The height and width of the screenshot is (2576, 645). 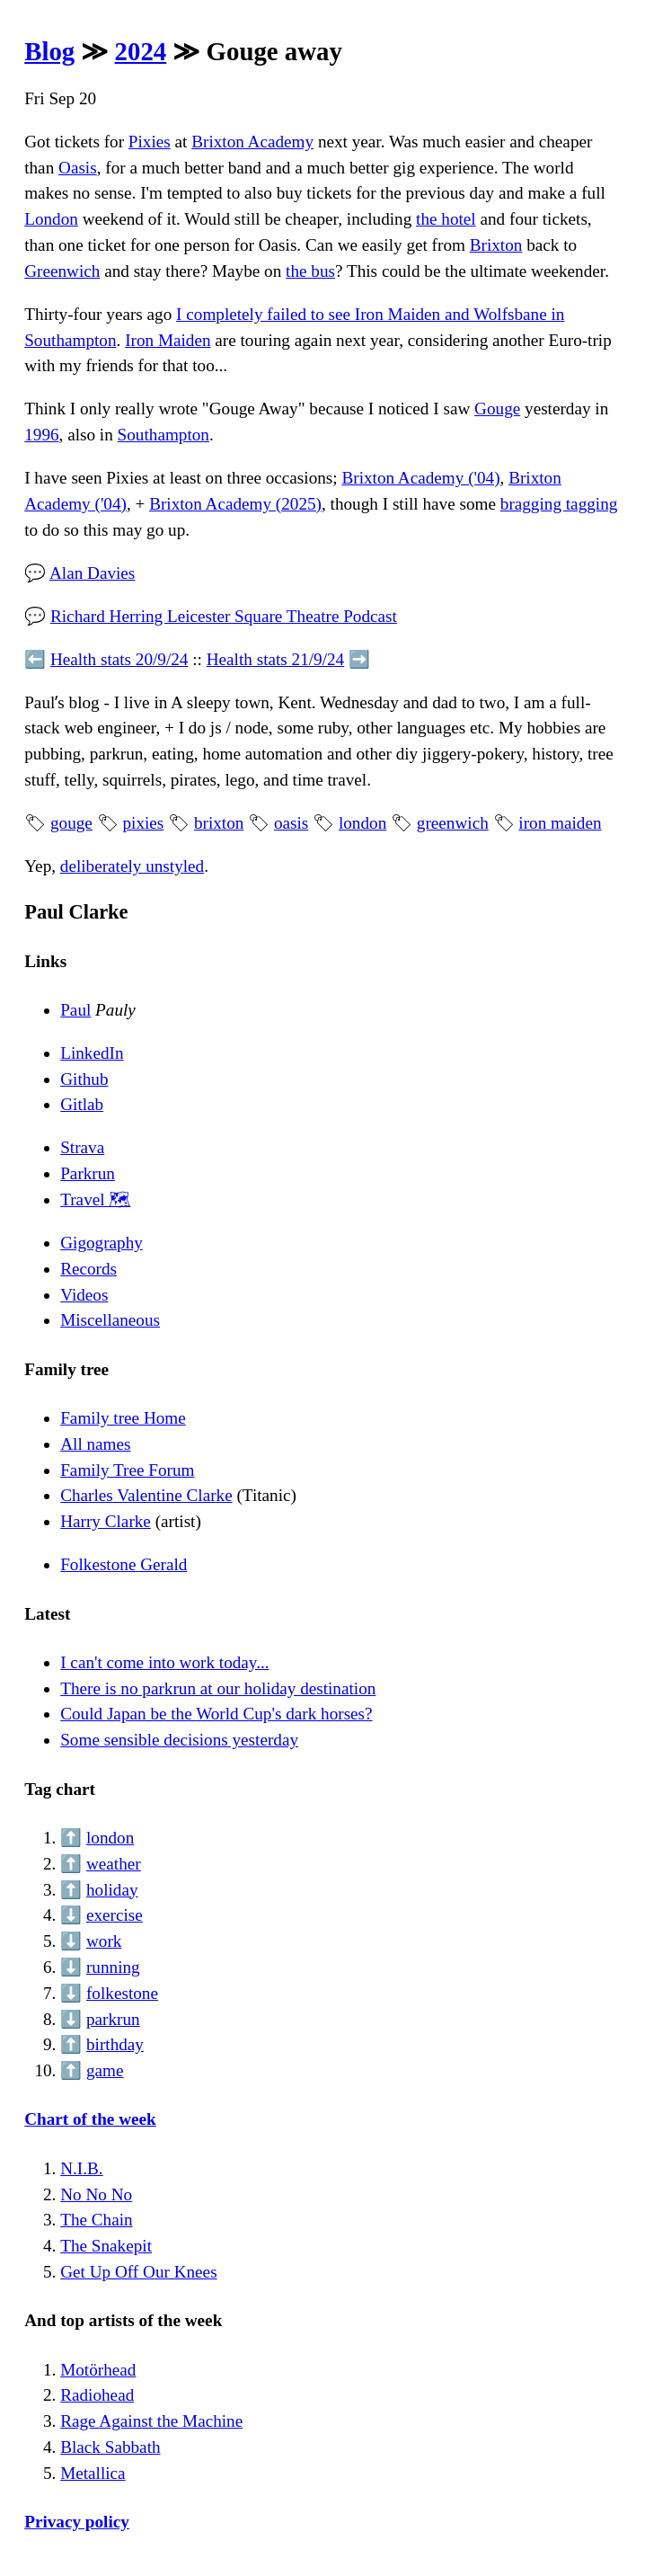 I want to click on Family tree Home, so click(x=123, y=1417).